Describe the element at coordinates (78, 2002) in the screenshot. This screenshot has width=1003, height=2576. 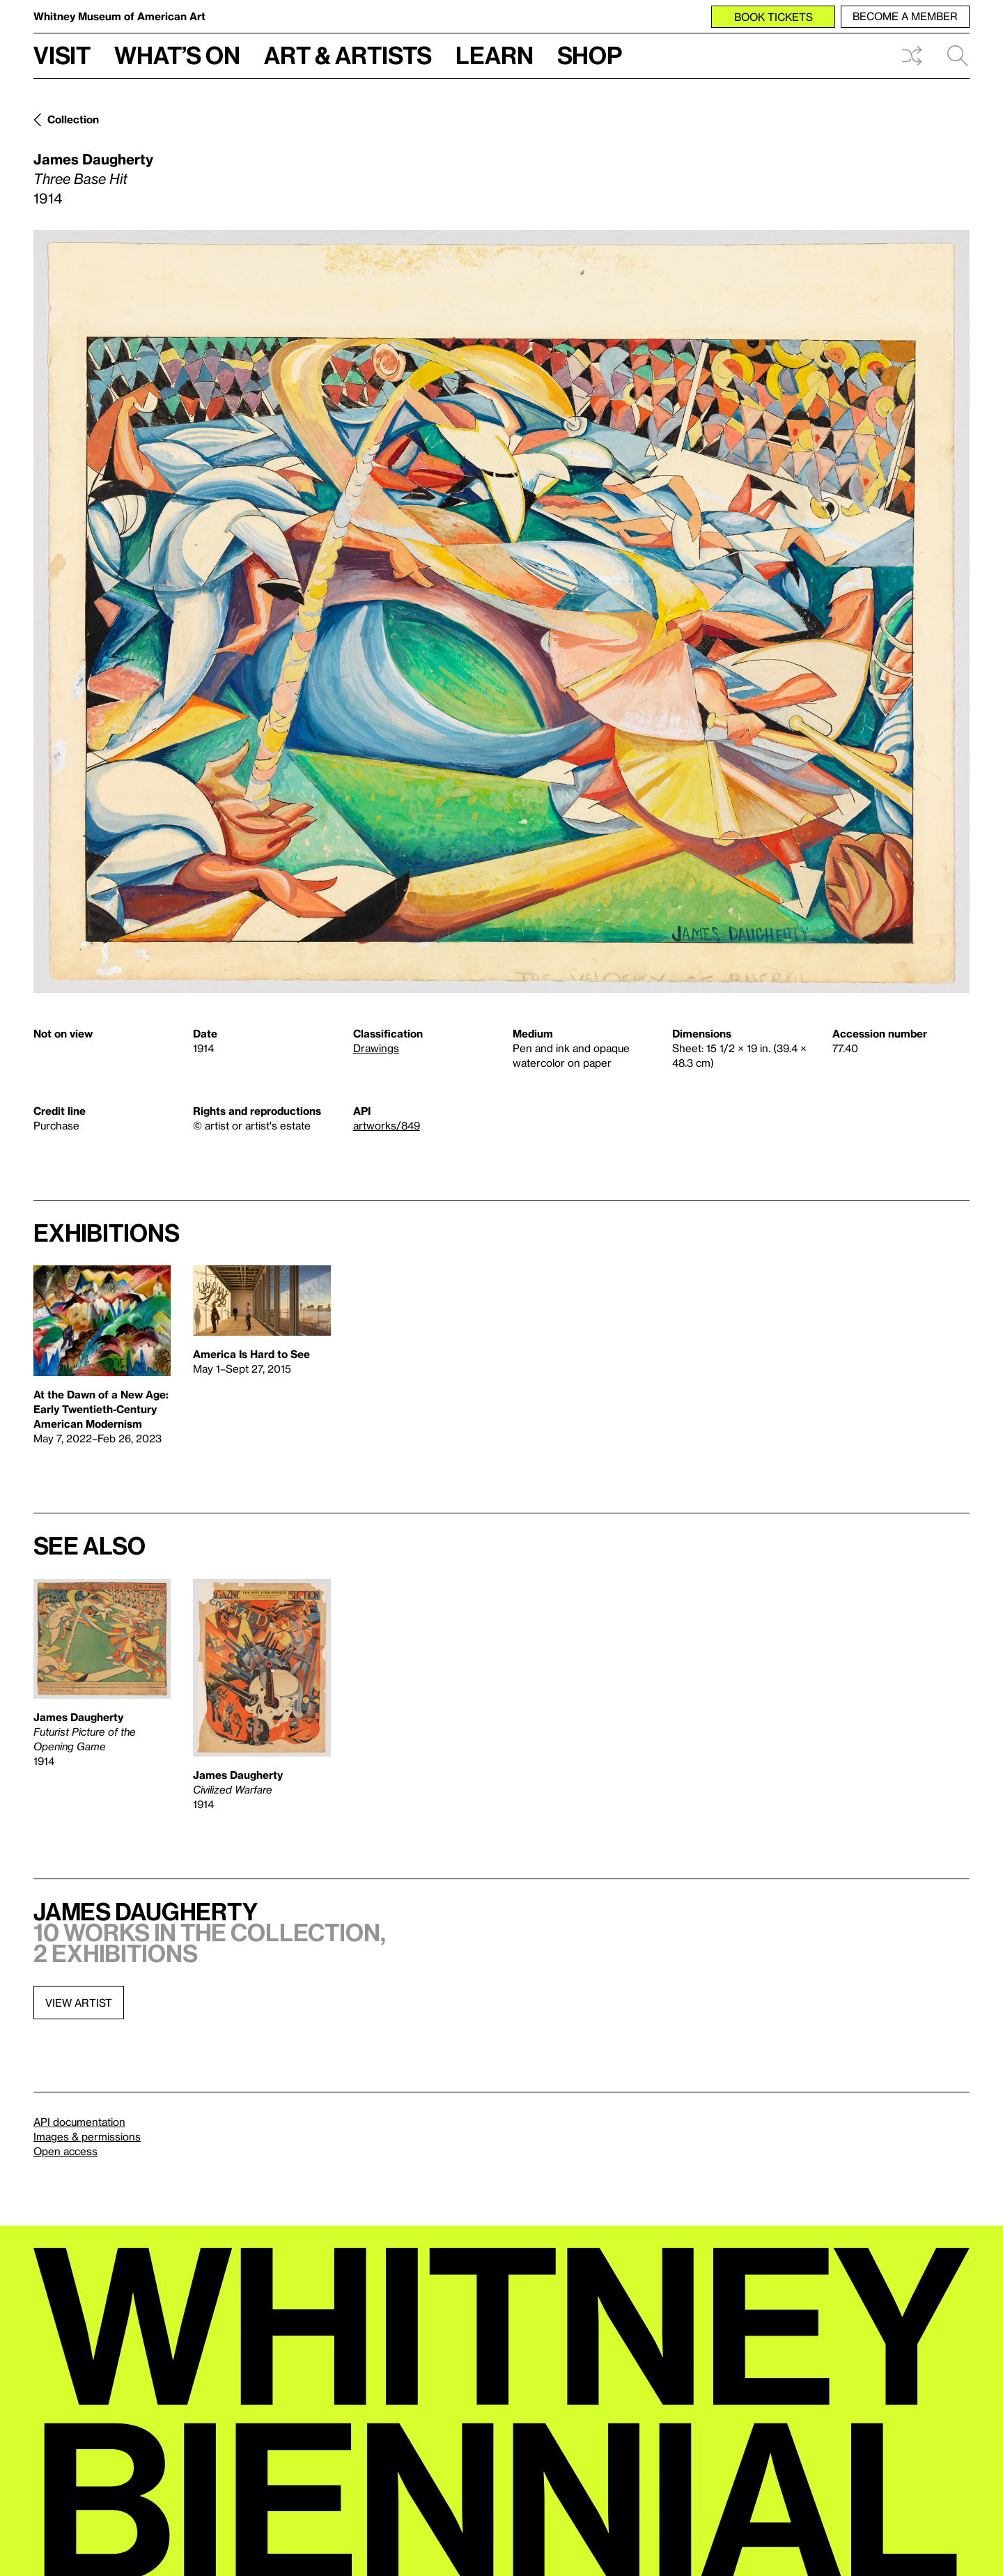
I see `View artist` at that location.